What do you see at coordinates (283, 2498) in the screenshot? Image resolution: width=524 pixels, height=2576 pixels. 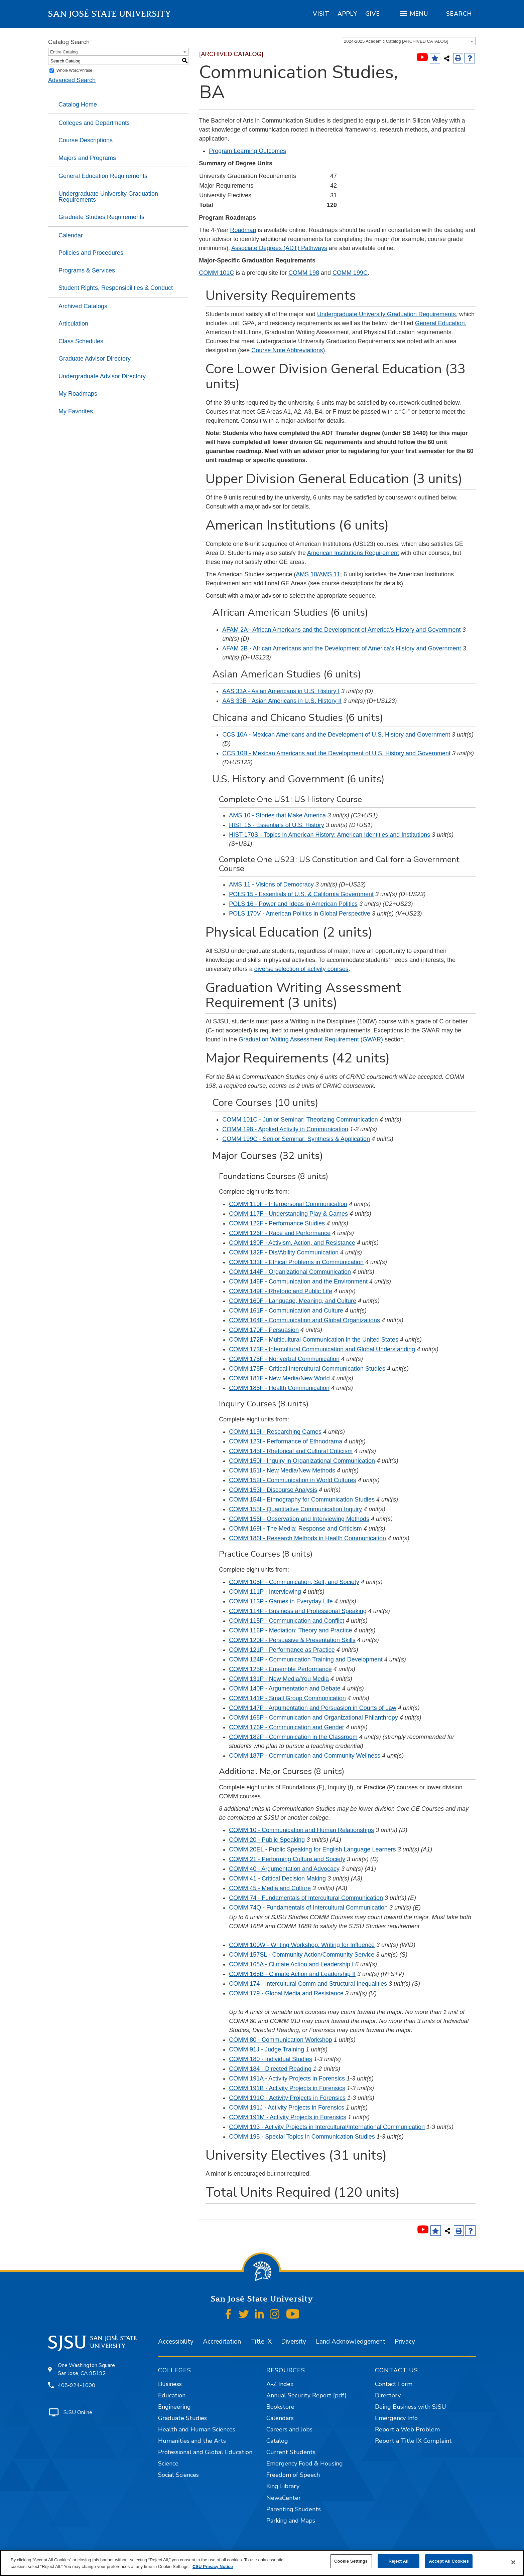 I see `NewsCenter` at bounding box center [283, 2498].